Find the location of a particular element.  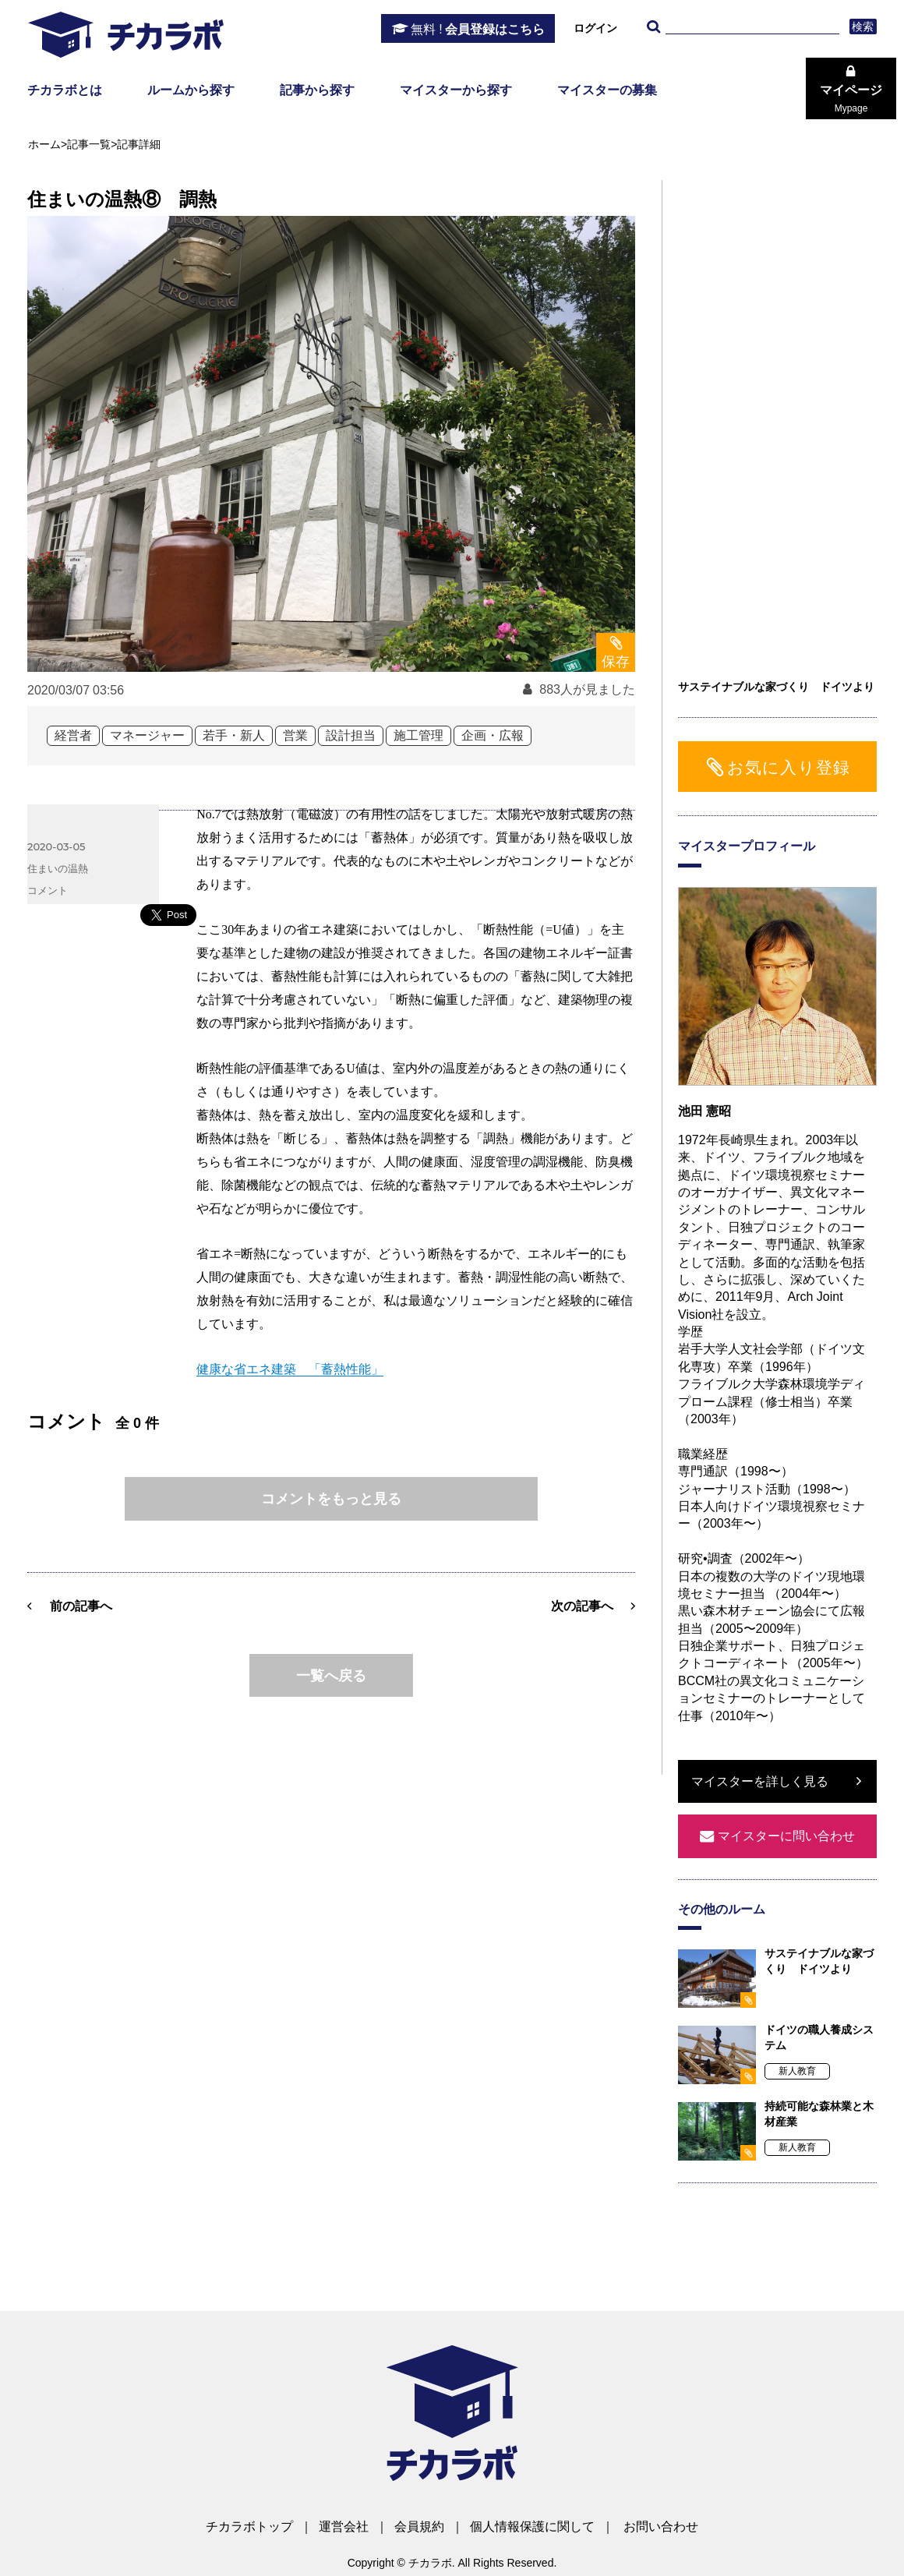

チカラボトップ is located at coordinates (249, 2526).